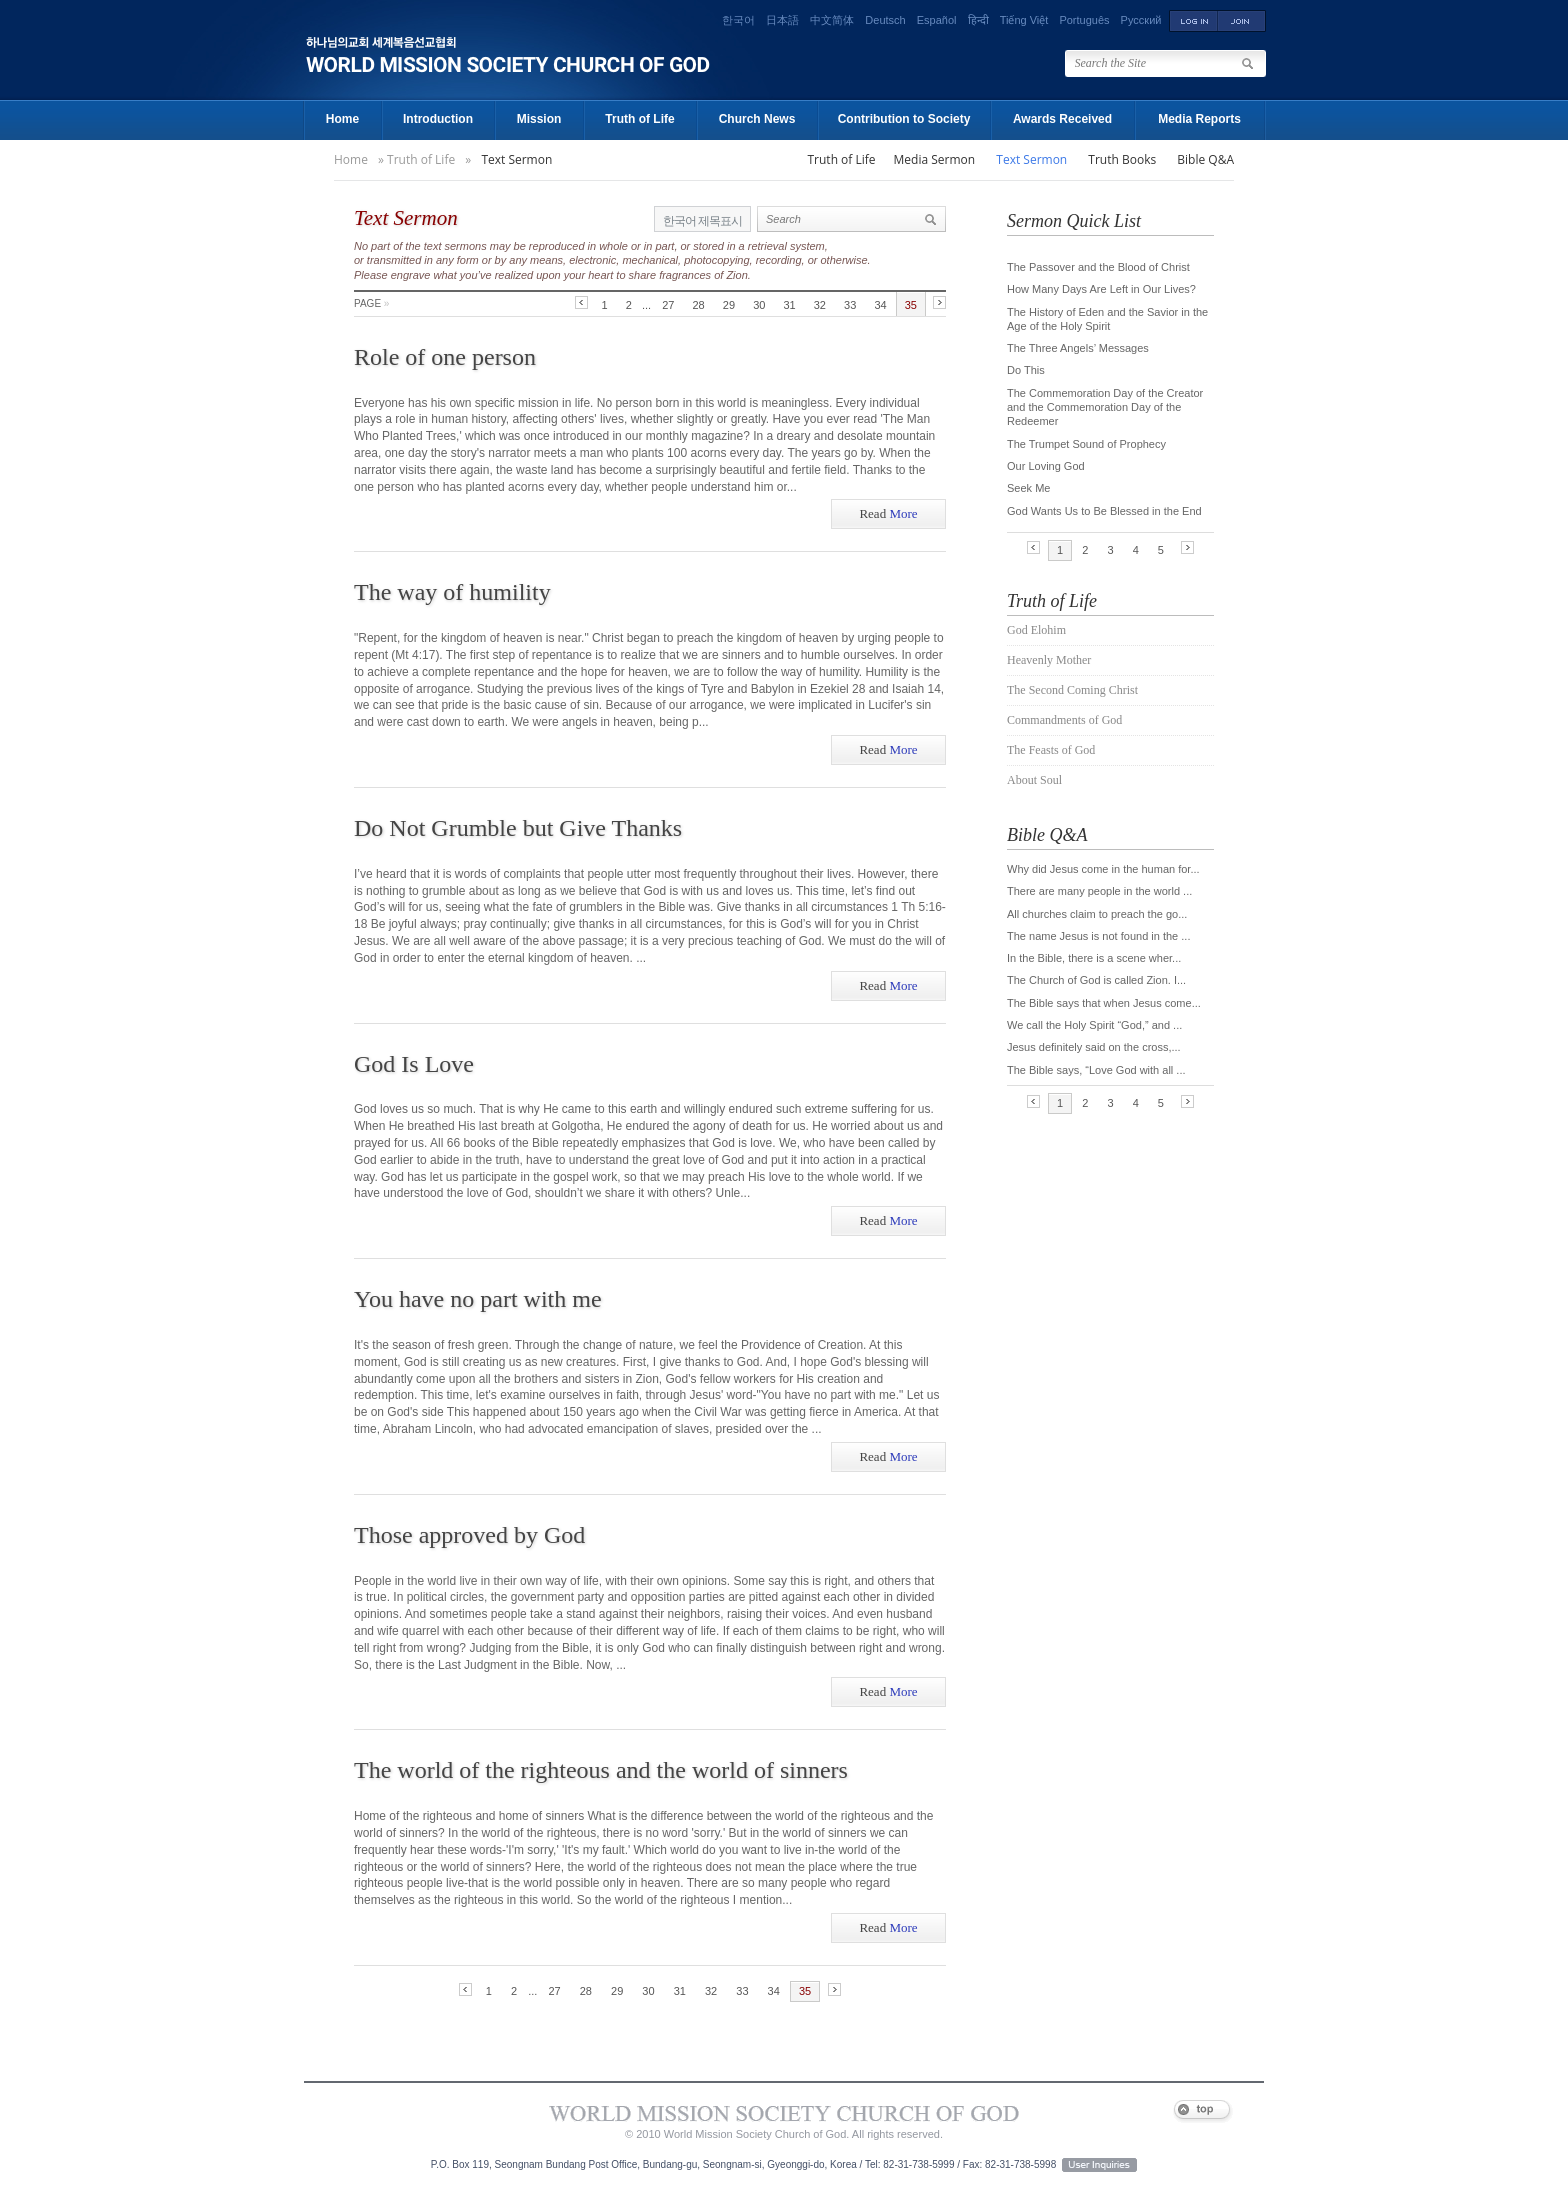 The image size is (1568, 2195). Describe the element at coordinates (1072, 690) in the screenshot. I see `The Second Coming Christ` at that location.